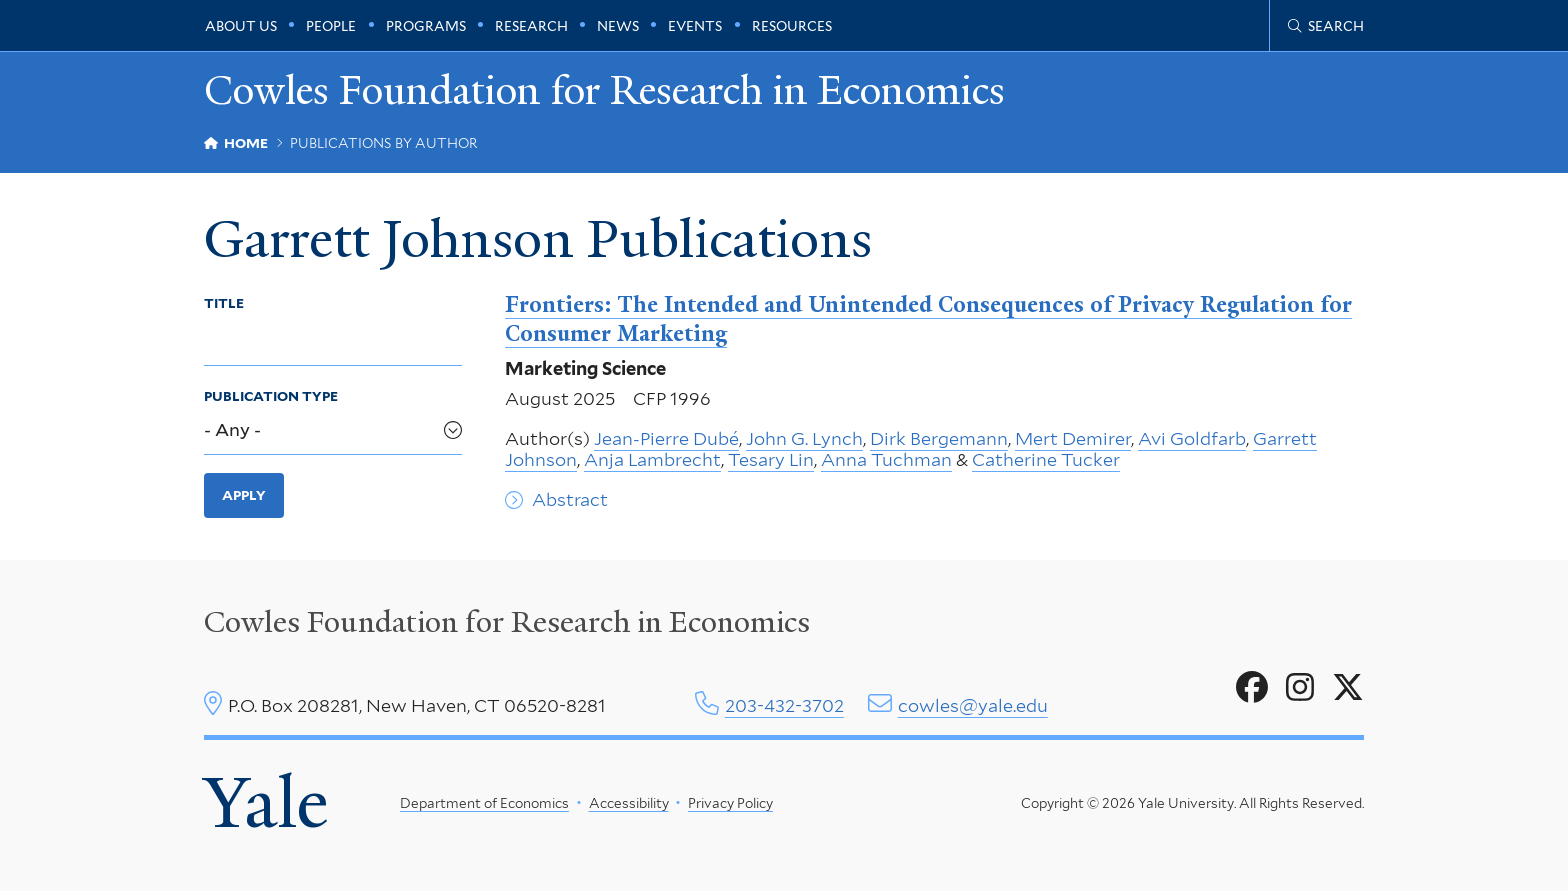 The height and width of the screenshot is (891, 1568). I want to click on Publication Type, so click(271, 396).